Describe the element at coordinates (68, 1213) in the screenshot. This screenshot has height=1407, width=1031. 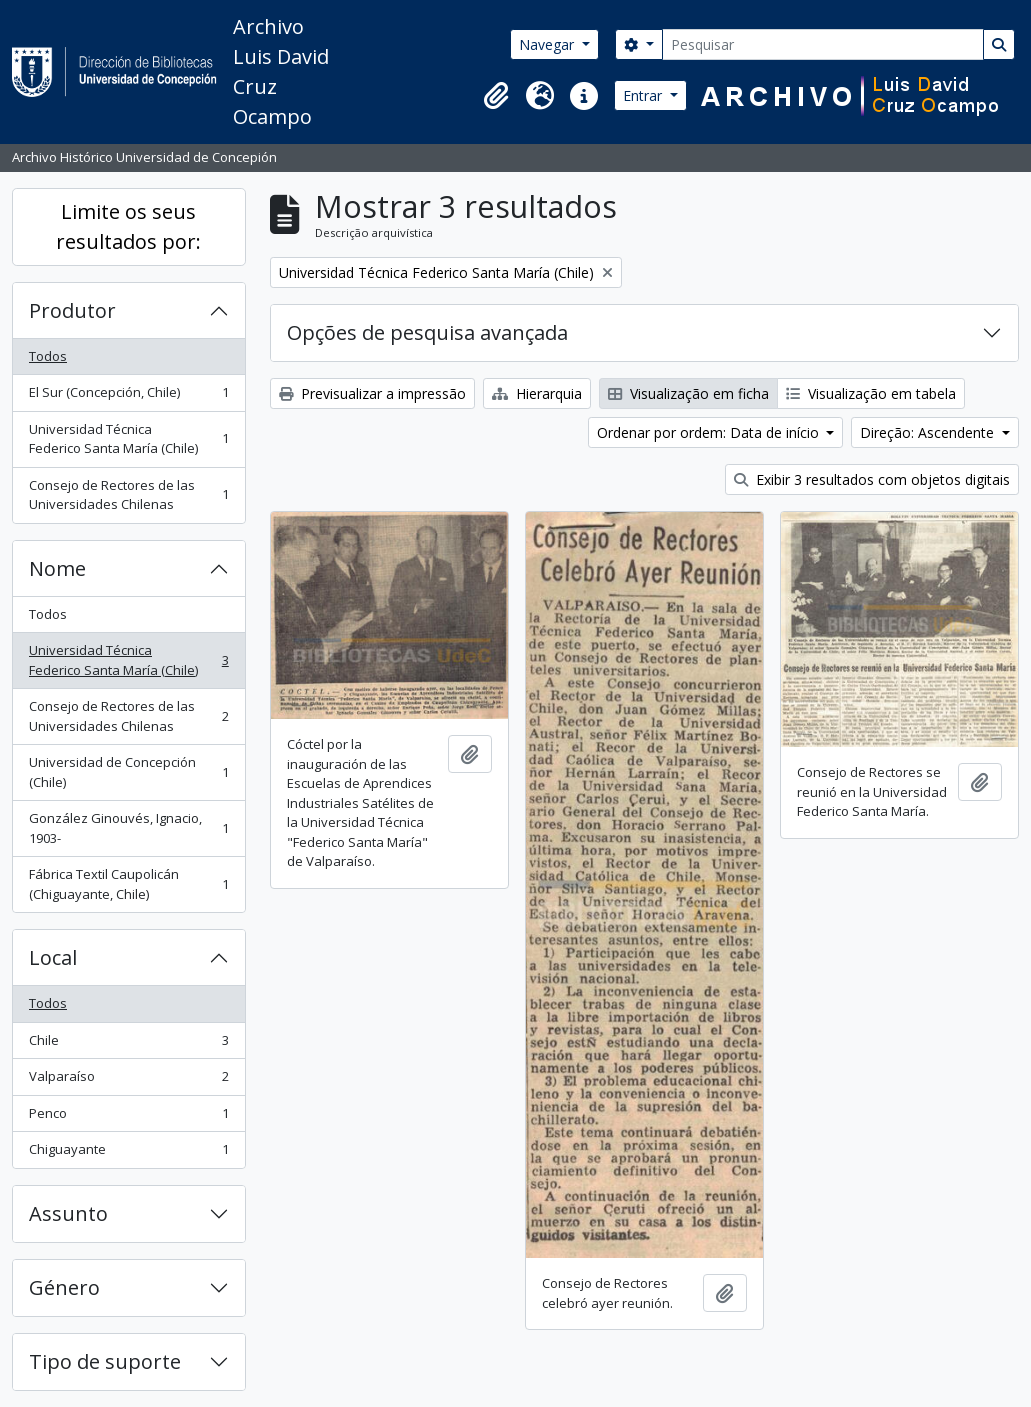
I see `Assunto` at that location.